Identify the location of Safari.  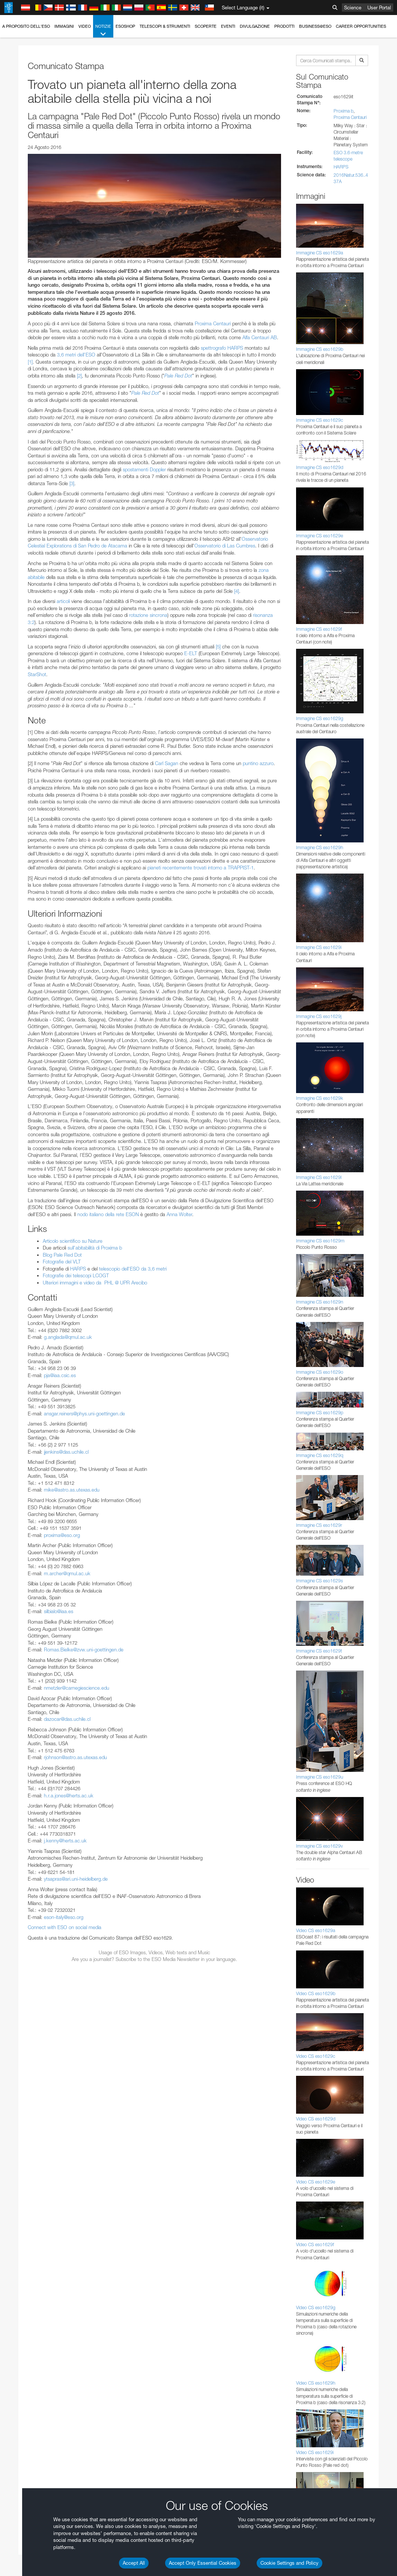
(28, 1044).